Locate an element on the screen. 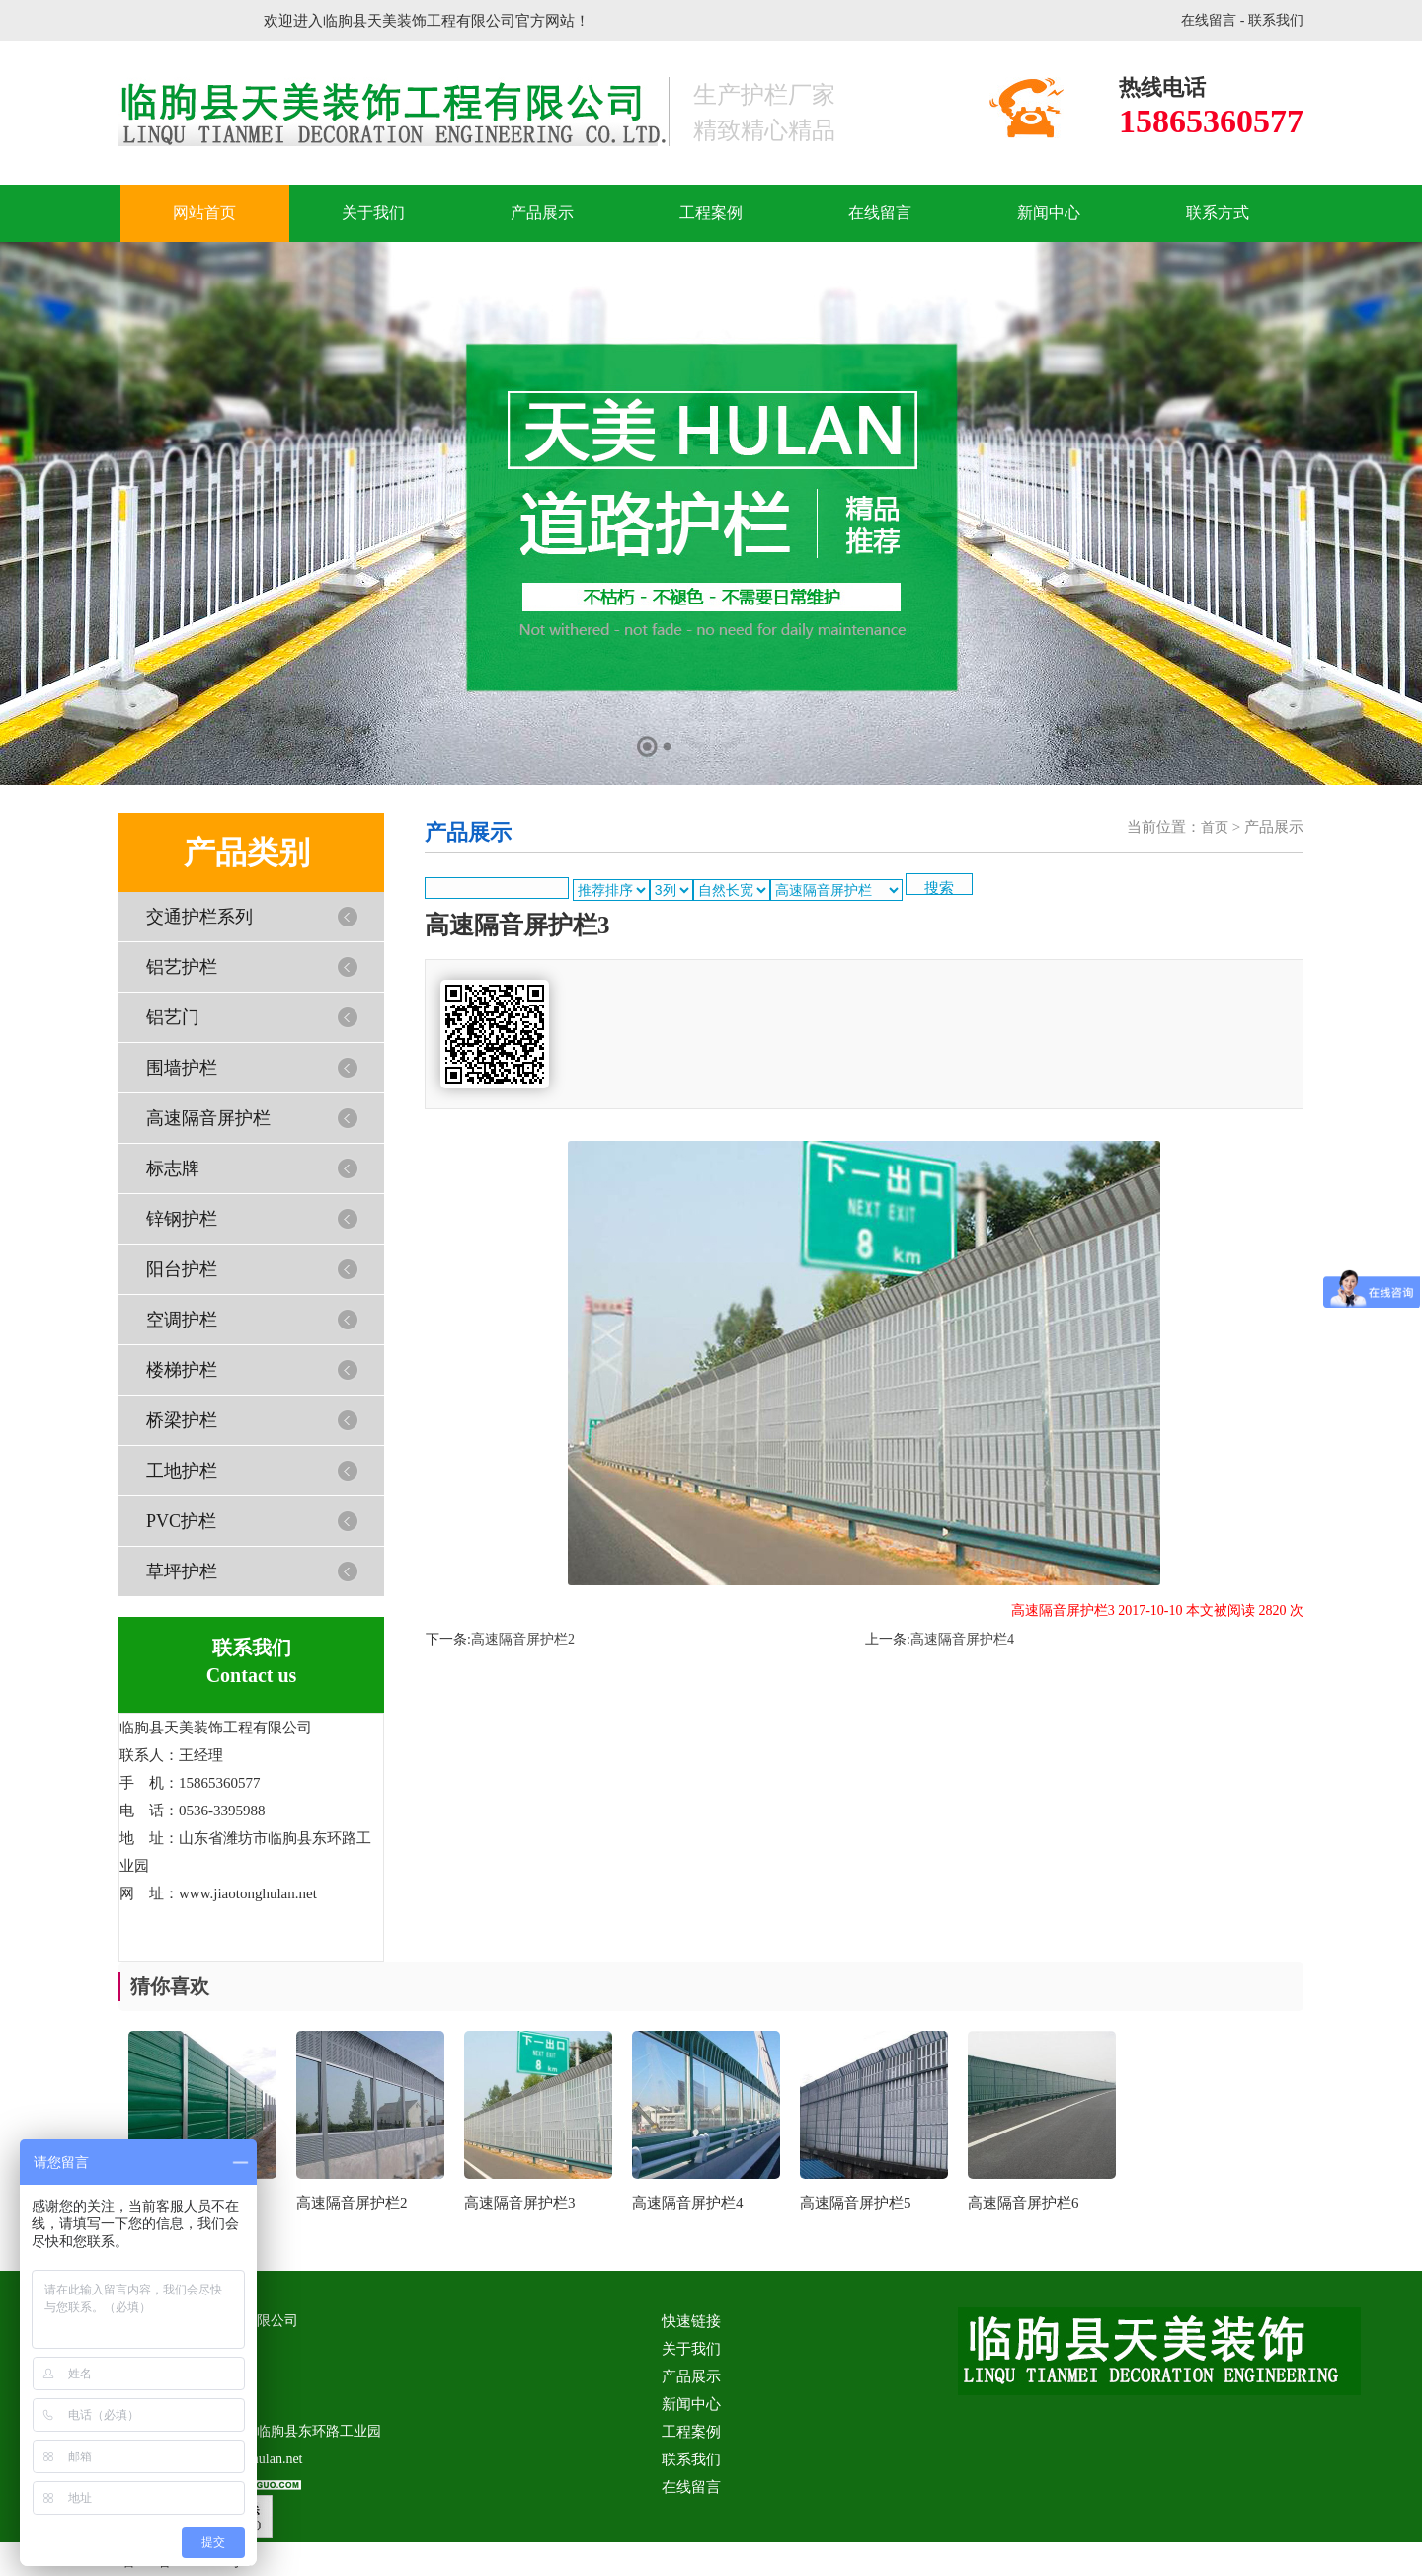 The height and width of the screenshot is (2576, 1422). 铝艺护栏 is located at coordinates (181, 967).